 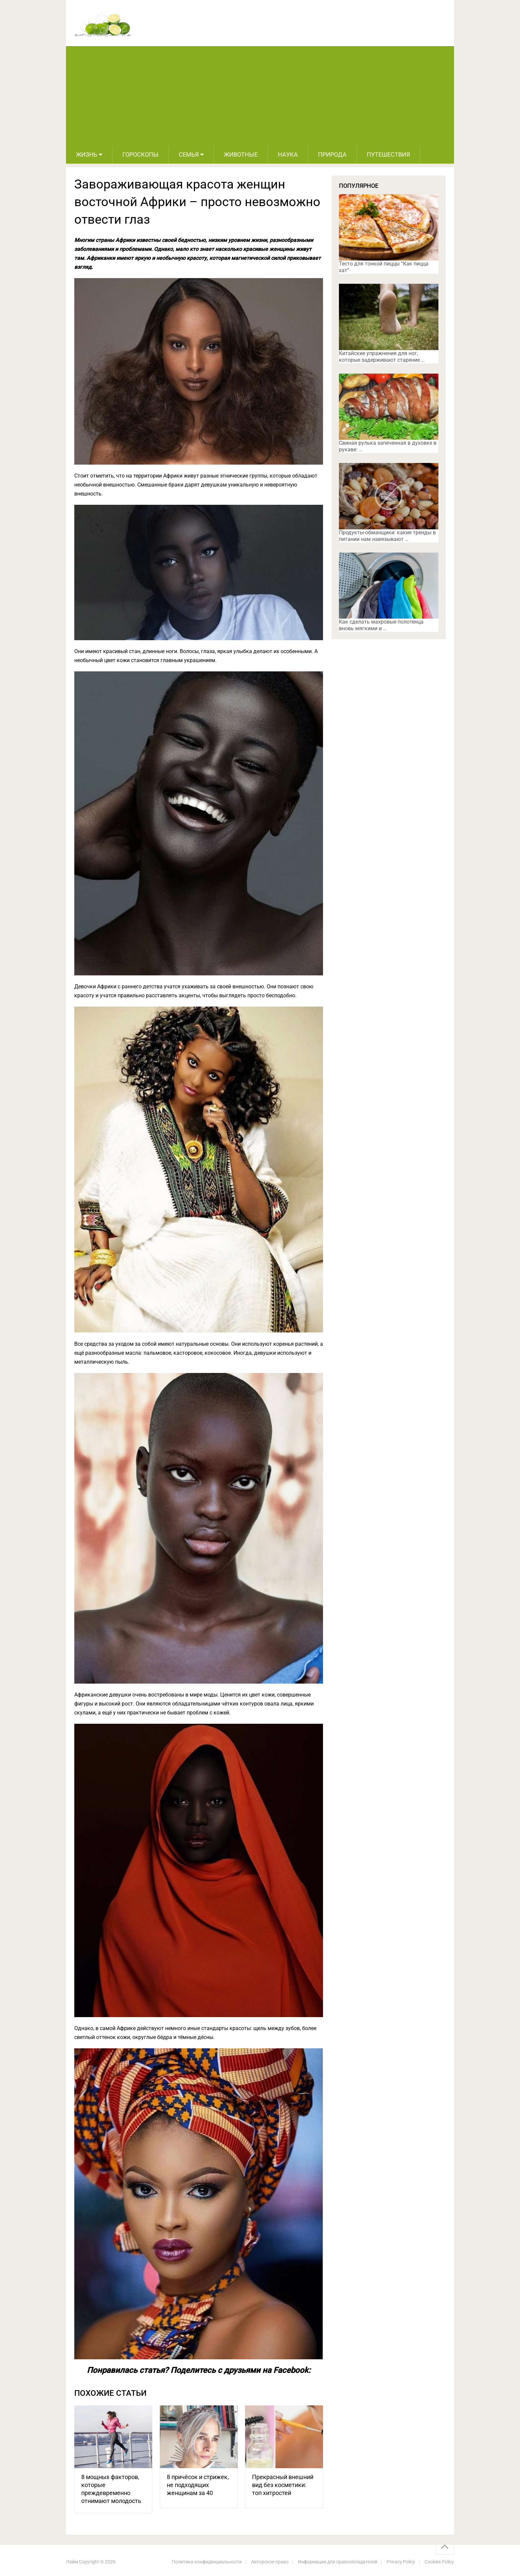 I want to click on [Advertisement], so click(x=260, y=95).